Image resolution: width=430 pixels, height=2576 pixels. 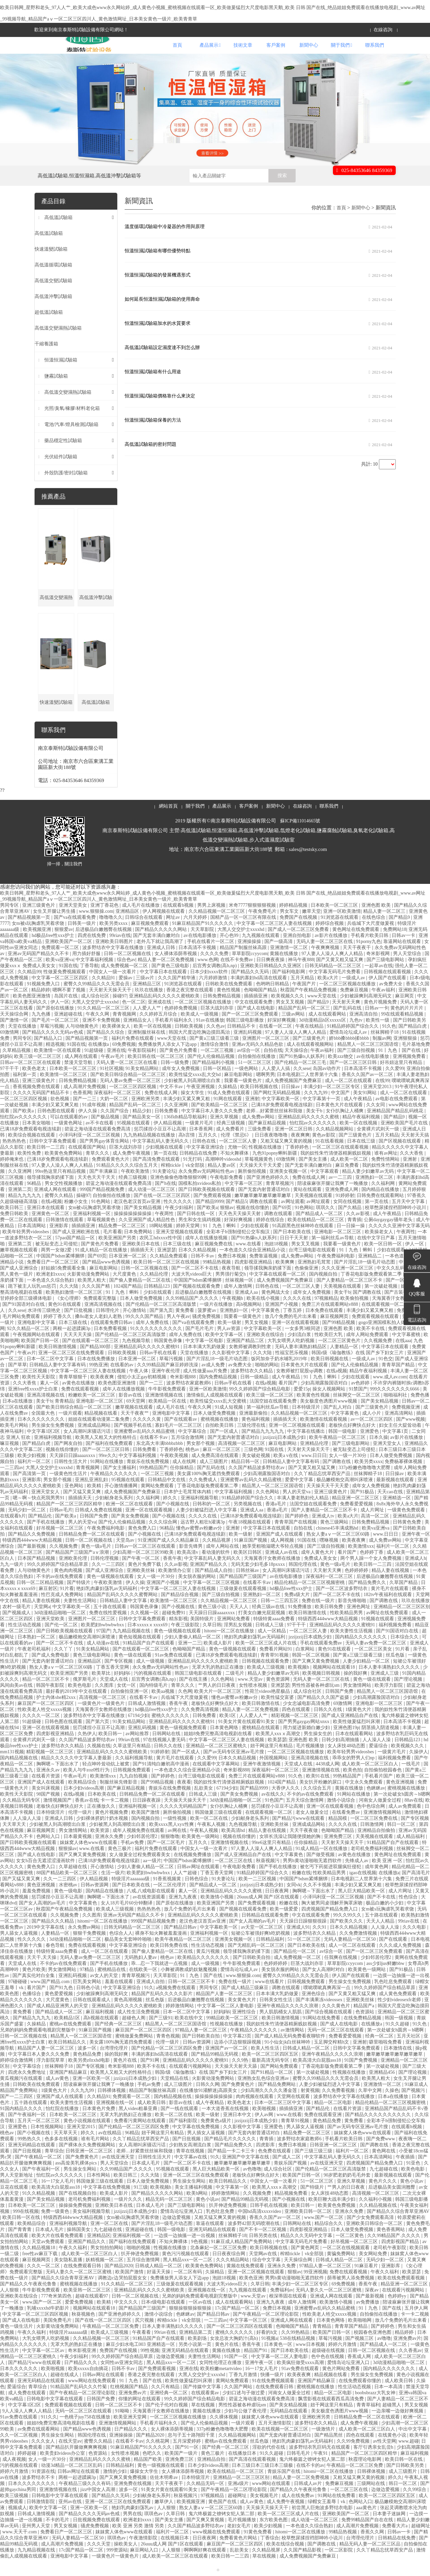 What do you see at coordinates (297, 1508) in the screenshot?
I see `男人的天堂va` at bounding box center [297, 1508].